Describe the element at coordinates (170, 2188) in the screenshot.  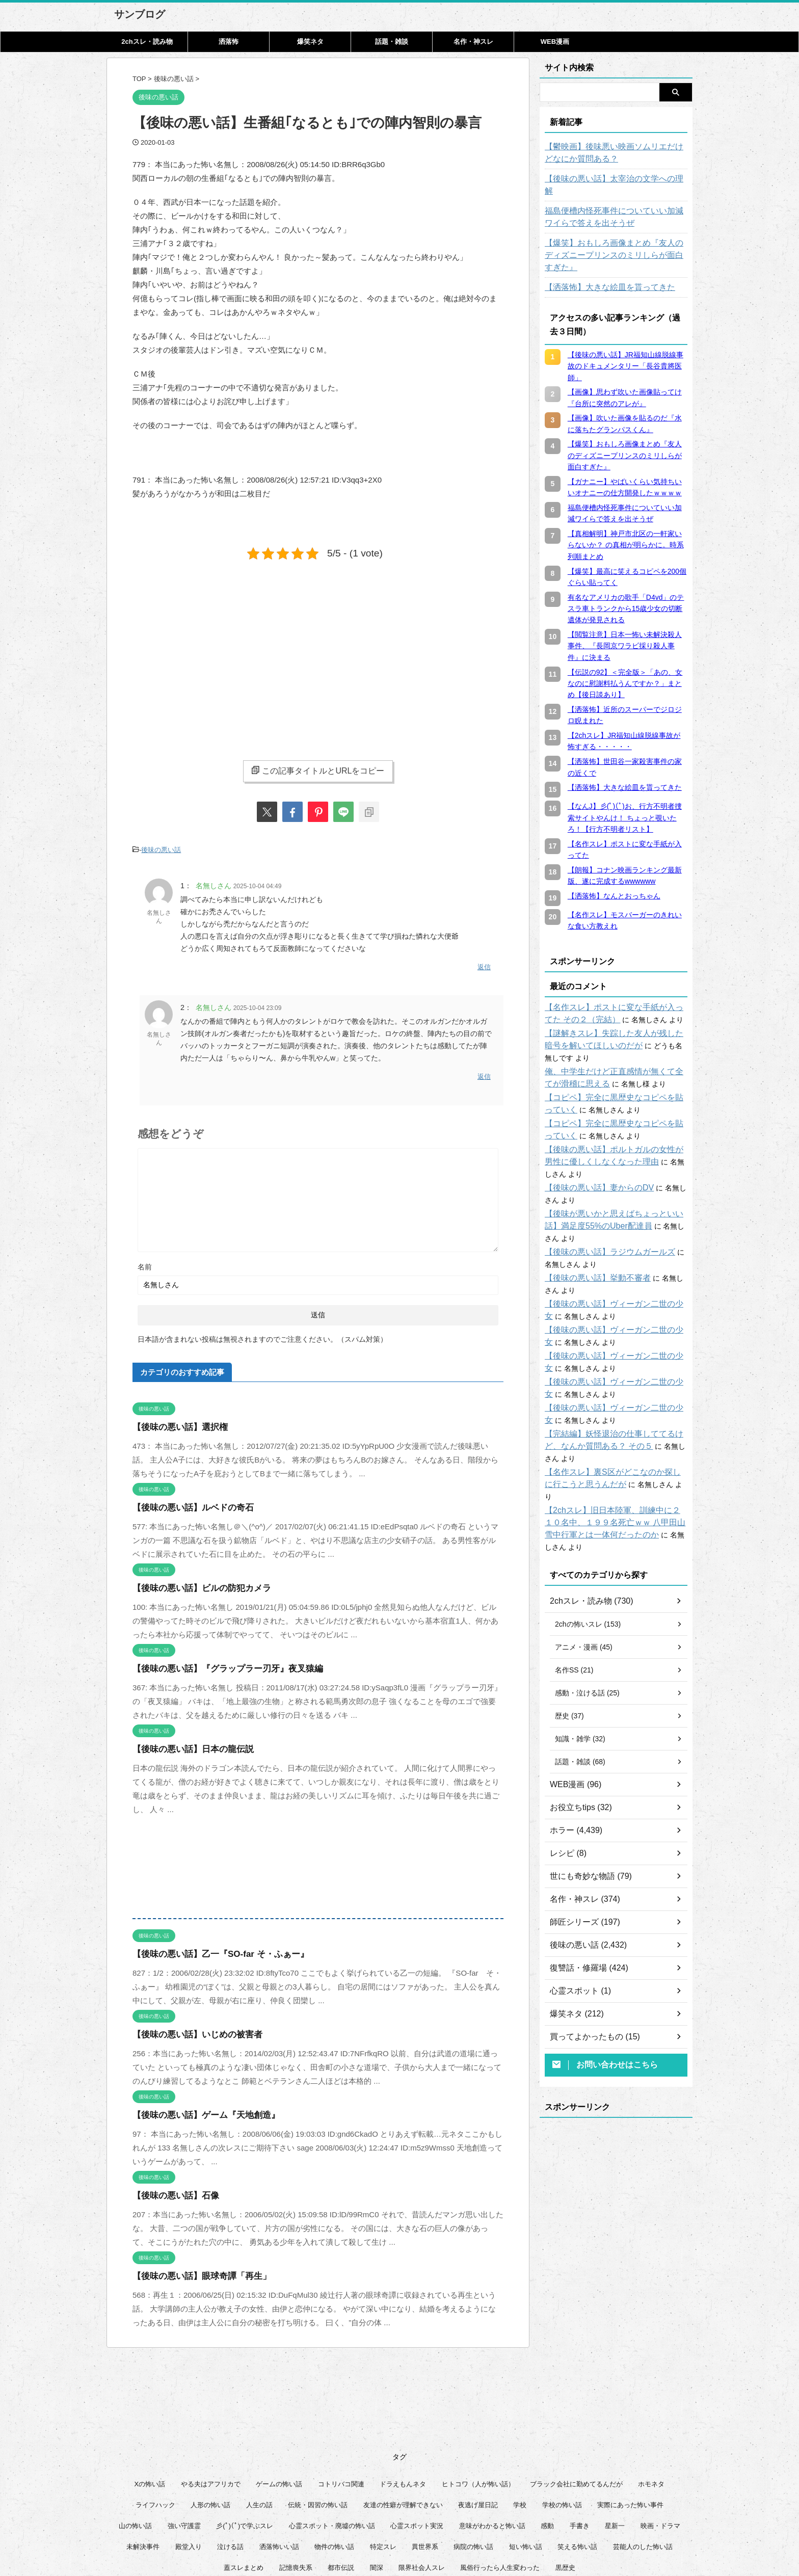
I see `【後味の悪い話】石像` at that location.